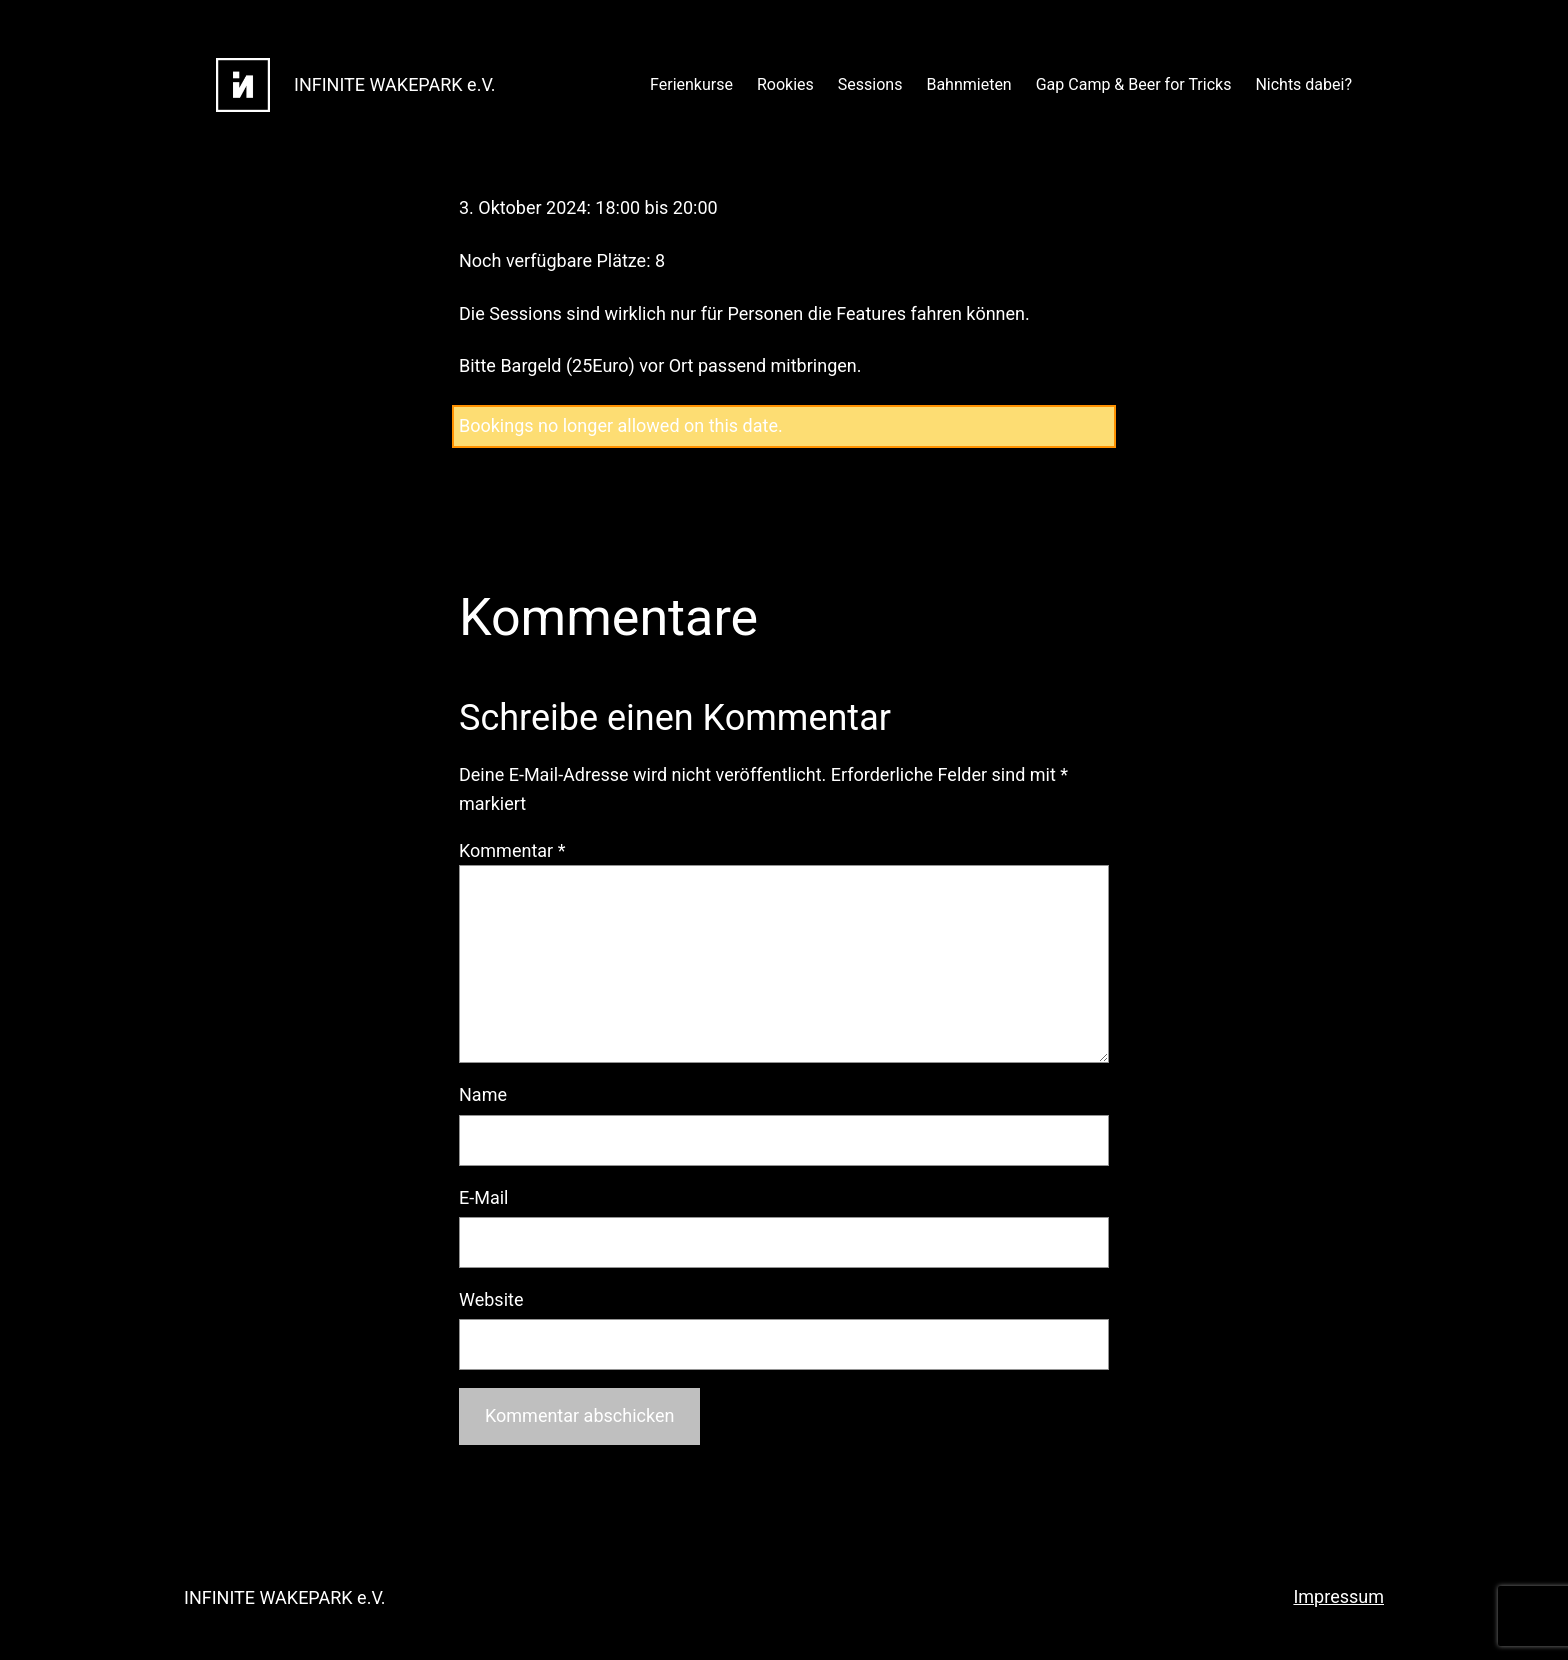 Image resolution: width=1568 pixels, height=1660 pixels. Describe the element at coordinates (483, 1094) in the screenshot. I see `Name` at that location.